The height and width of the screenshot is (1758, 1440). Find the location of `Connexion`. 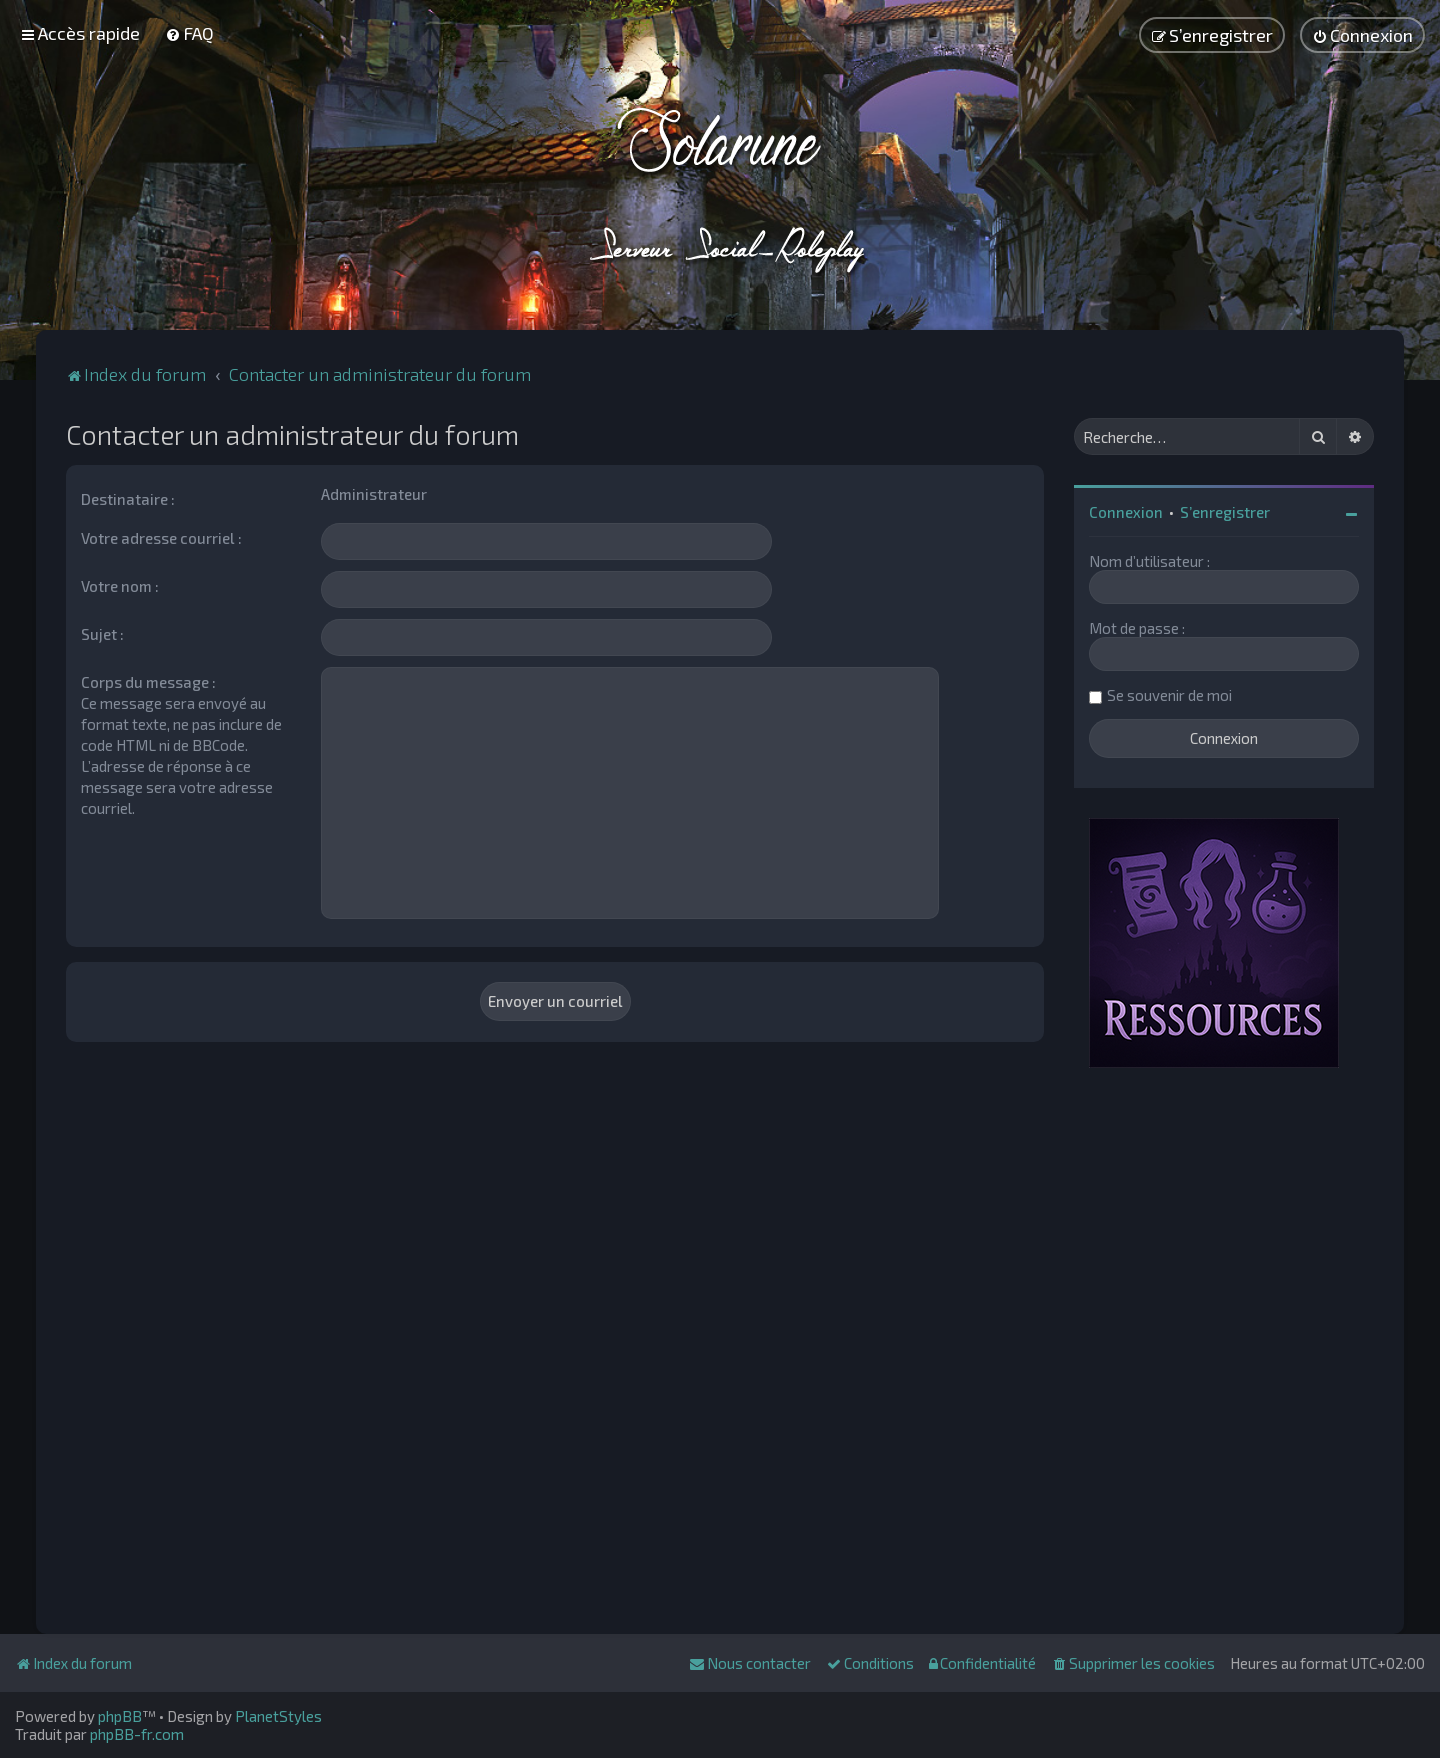

Connexion is located at coordinates (1126, 512).